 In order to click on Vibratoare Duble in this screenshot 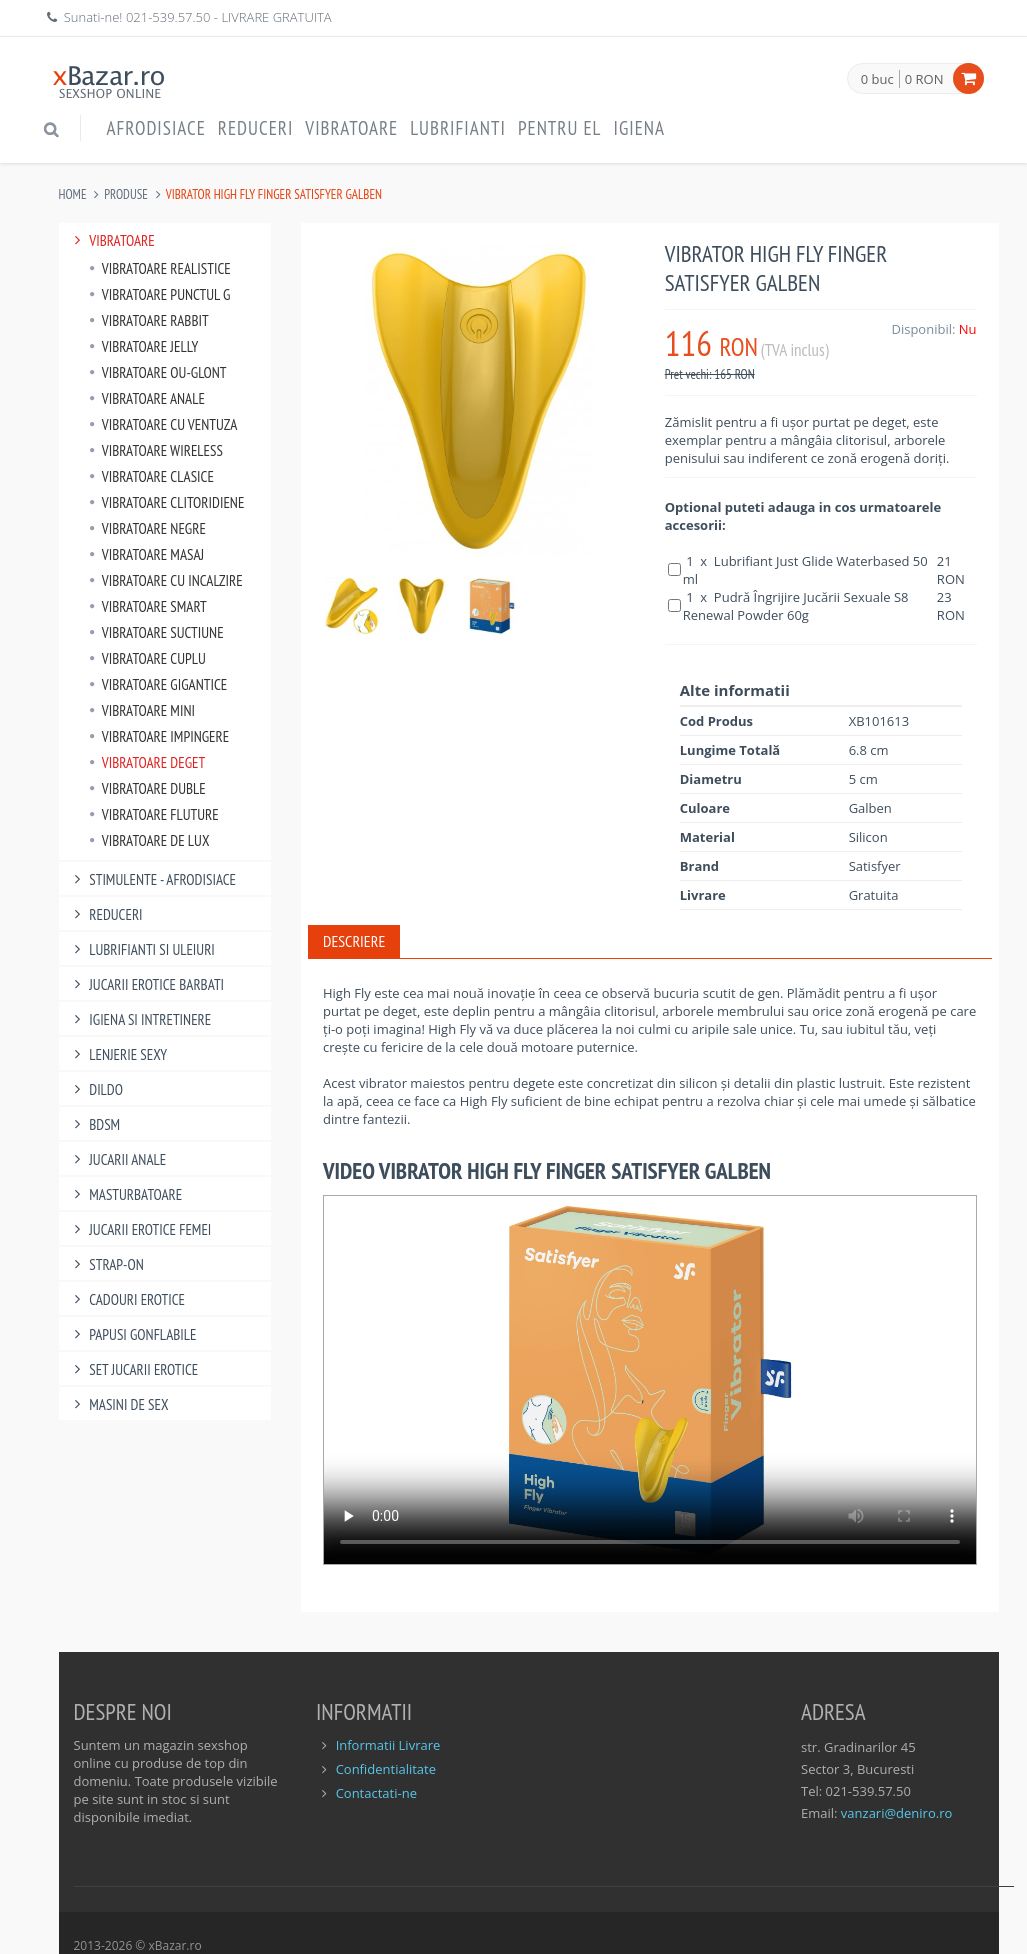, I will do `click(147, 788)`.